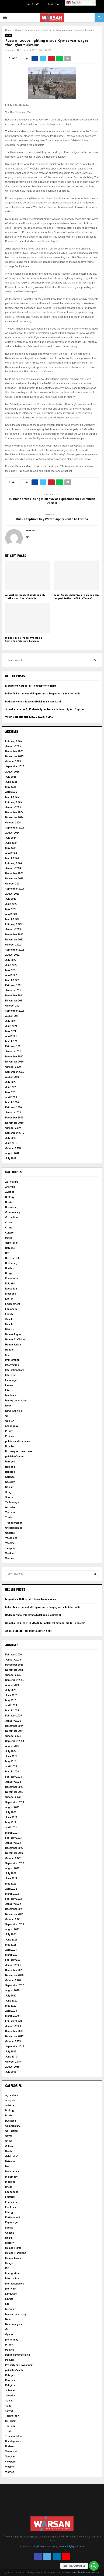 Image resolution: width=104 pixels, height=2576 pixels. Describe the element at coordinates (9, 1349) in the screenshot. I see `Hunger` at that location.